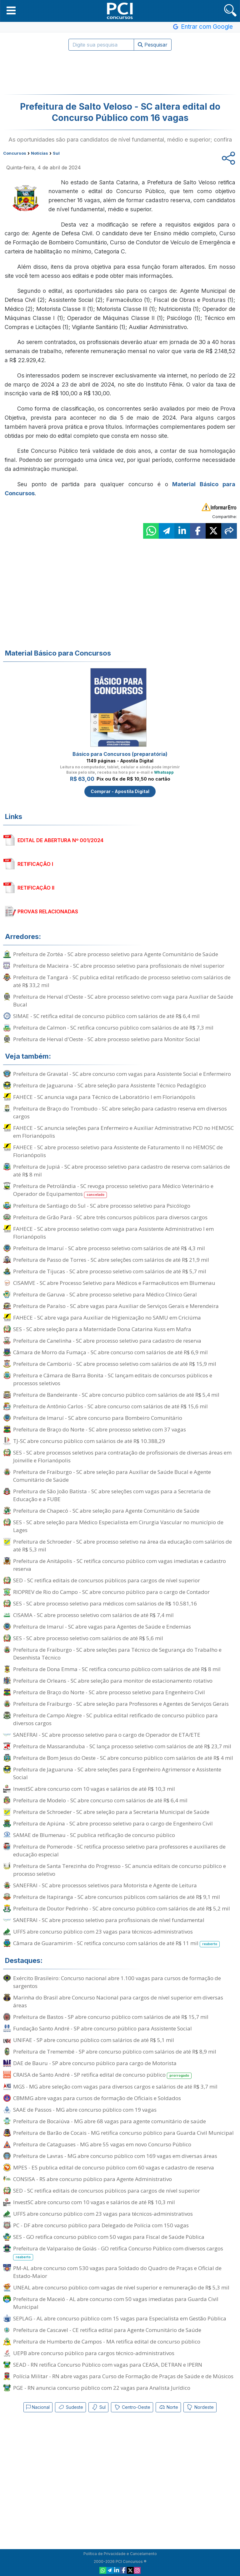 The width and height of the screenshot is (240, 2576). I want to click on Nacional, so click(38, 2407).